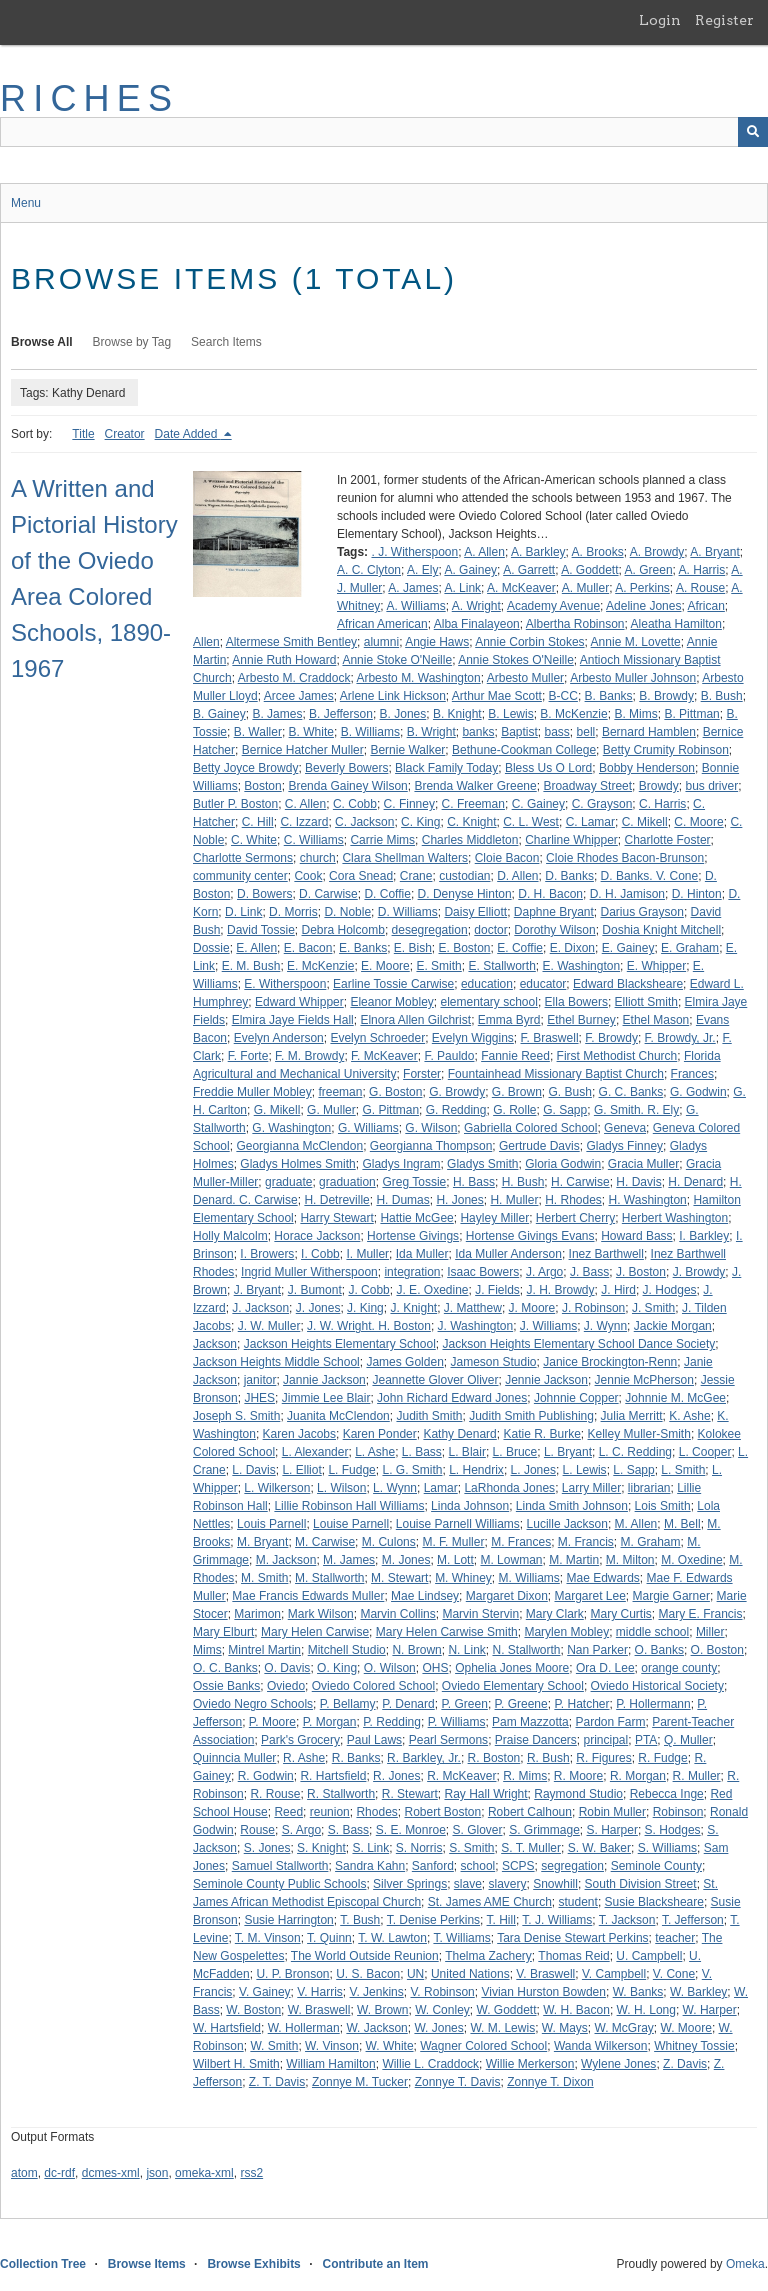 The height and width of the screenshot is (2291, 768). Describe the element at coordinates (433, 1920) in the screenshot. I see `T. Denise Perkins` at that location.